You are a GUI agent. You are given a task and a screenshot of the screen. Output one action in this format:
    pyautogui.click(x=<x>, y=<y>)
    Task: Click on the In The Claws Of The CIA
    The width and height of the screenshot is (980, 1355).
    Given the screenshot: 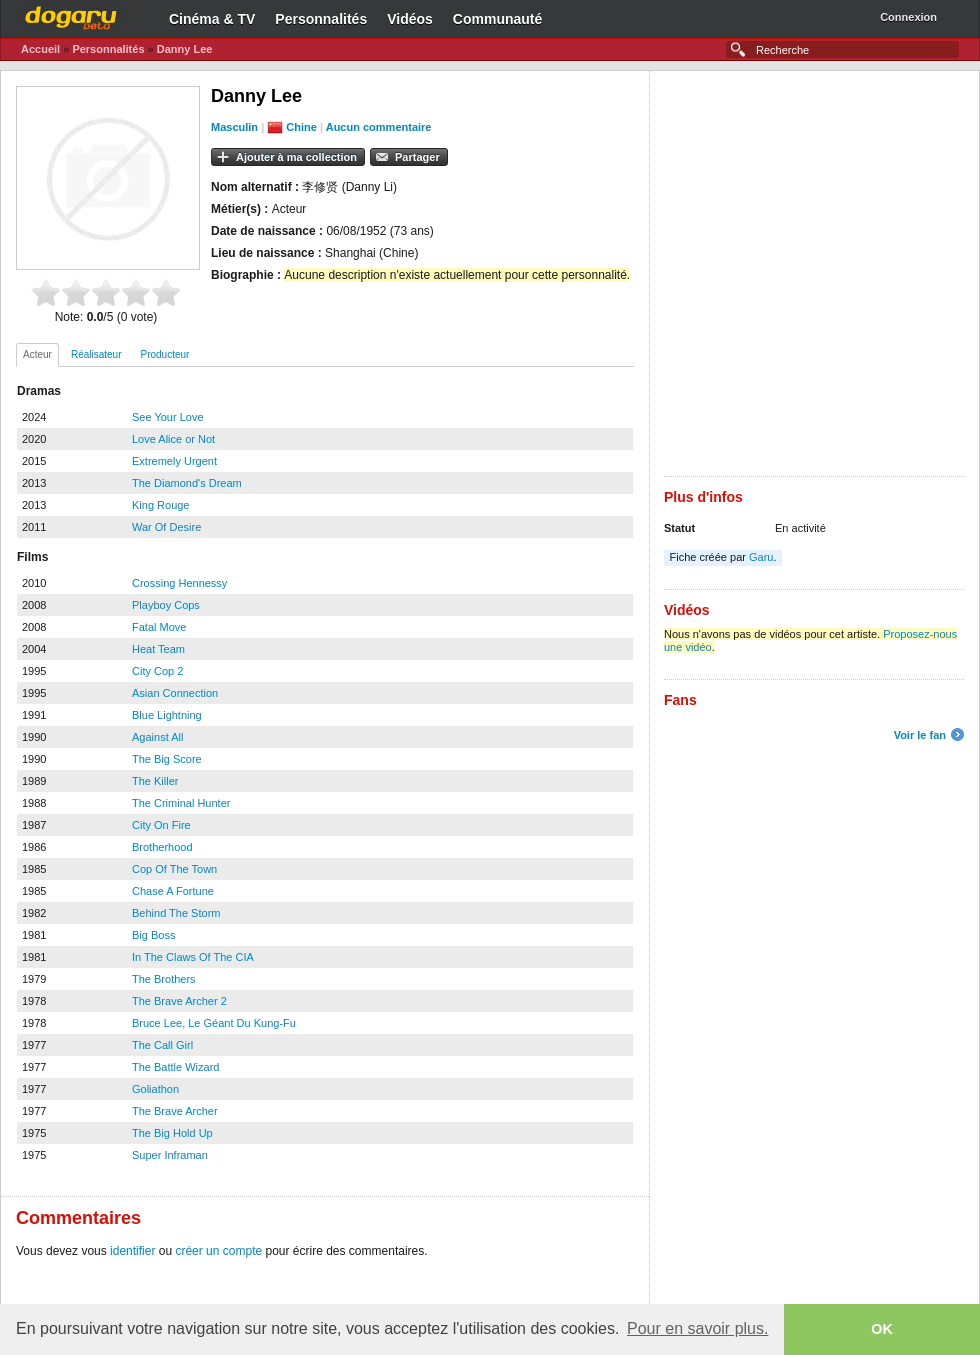 What is the action you would take?
    pyautogui.click(x=193, y=957)
    